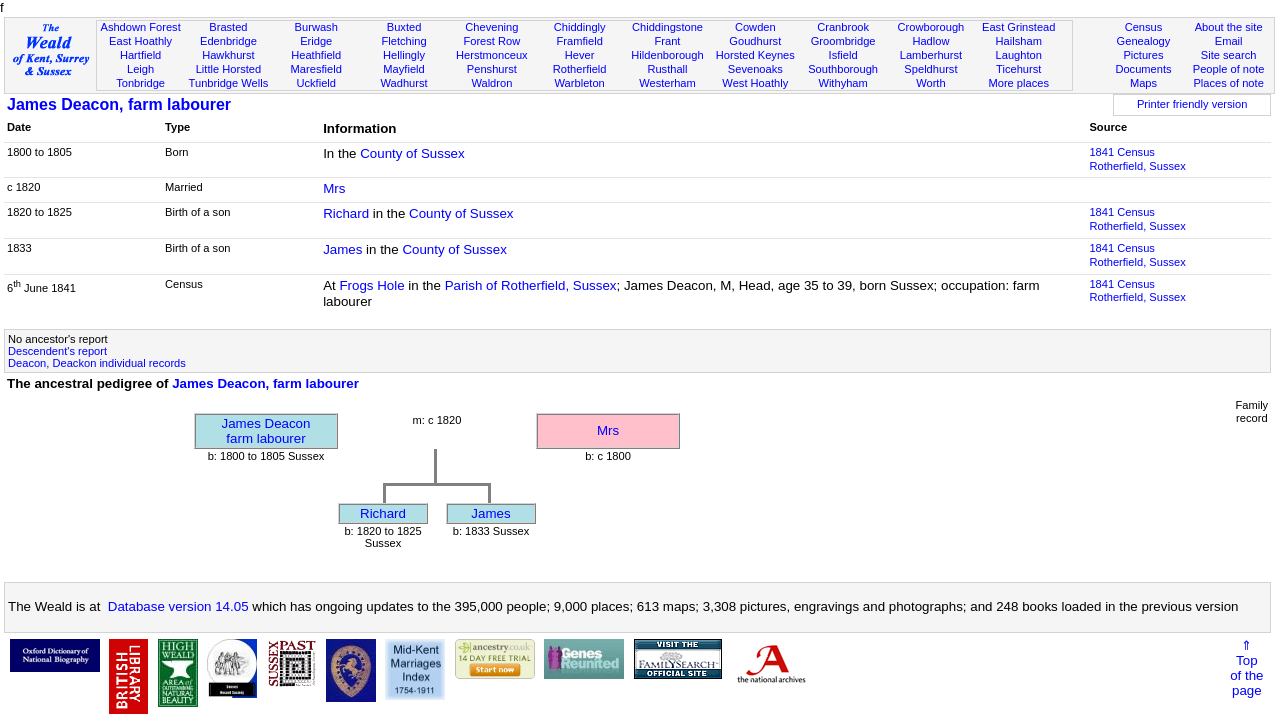  What do you see at coordinates (491, 83) in the screenshot?
I see `Waldron` at bounding box center [491, 83].